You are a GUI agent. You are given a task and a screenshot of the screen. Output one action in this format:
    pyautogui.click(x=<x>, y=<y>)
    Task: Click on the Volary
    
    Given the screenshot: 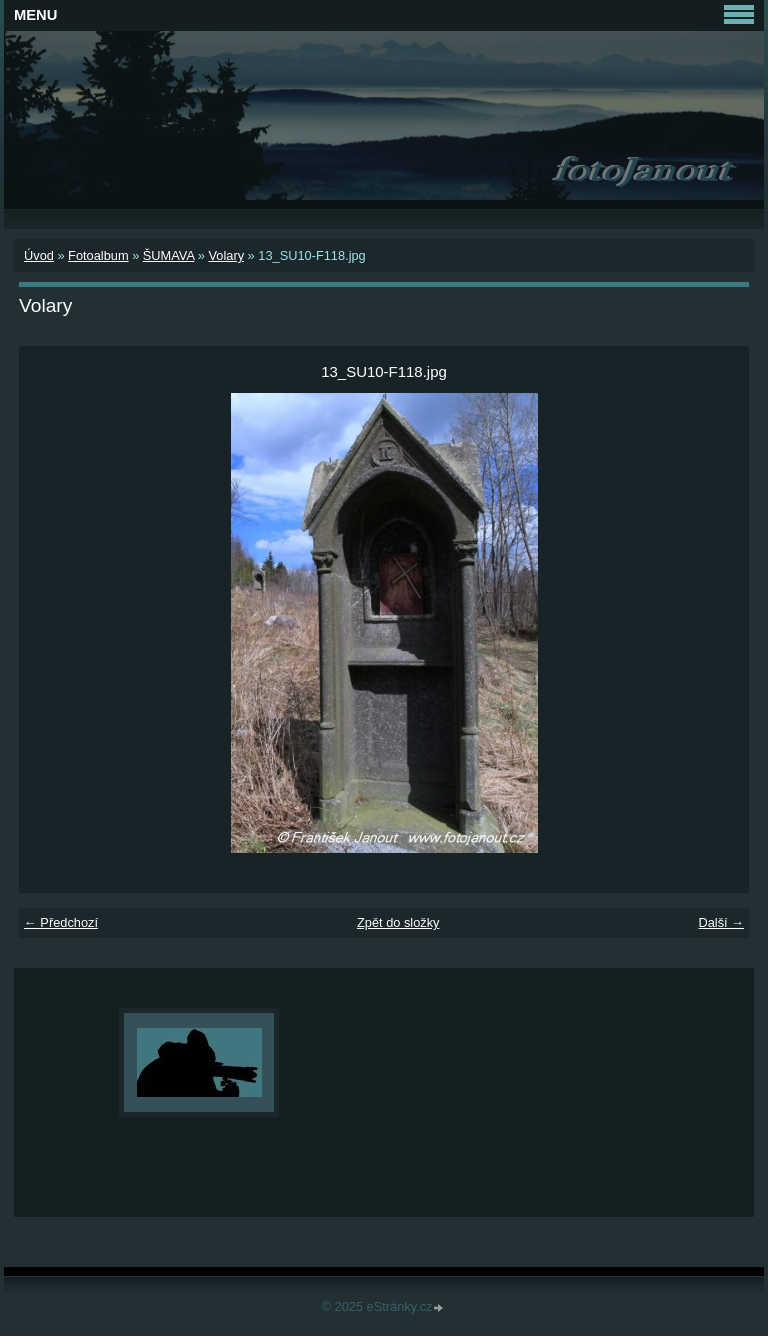 What is the action you would take?
    pyautogui.click(x=226, y=255)
    